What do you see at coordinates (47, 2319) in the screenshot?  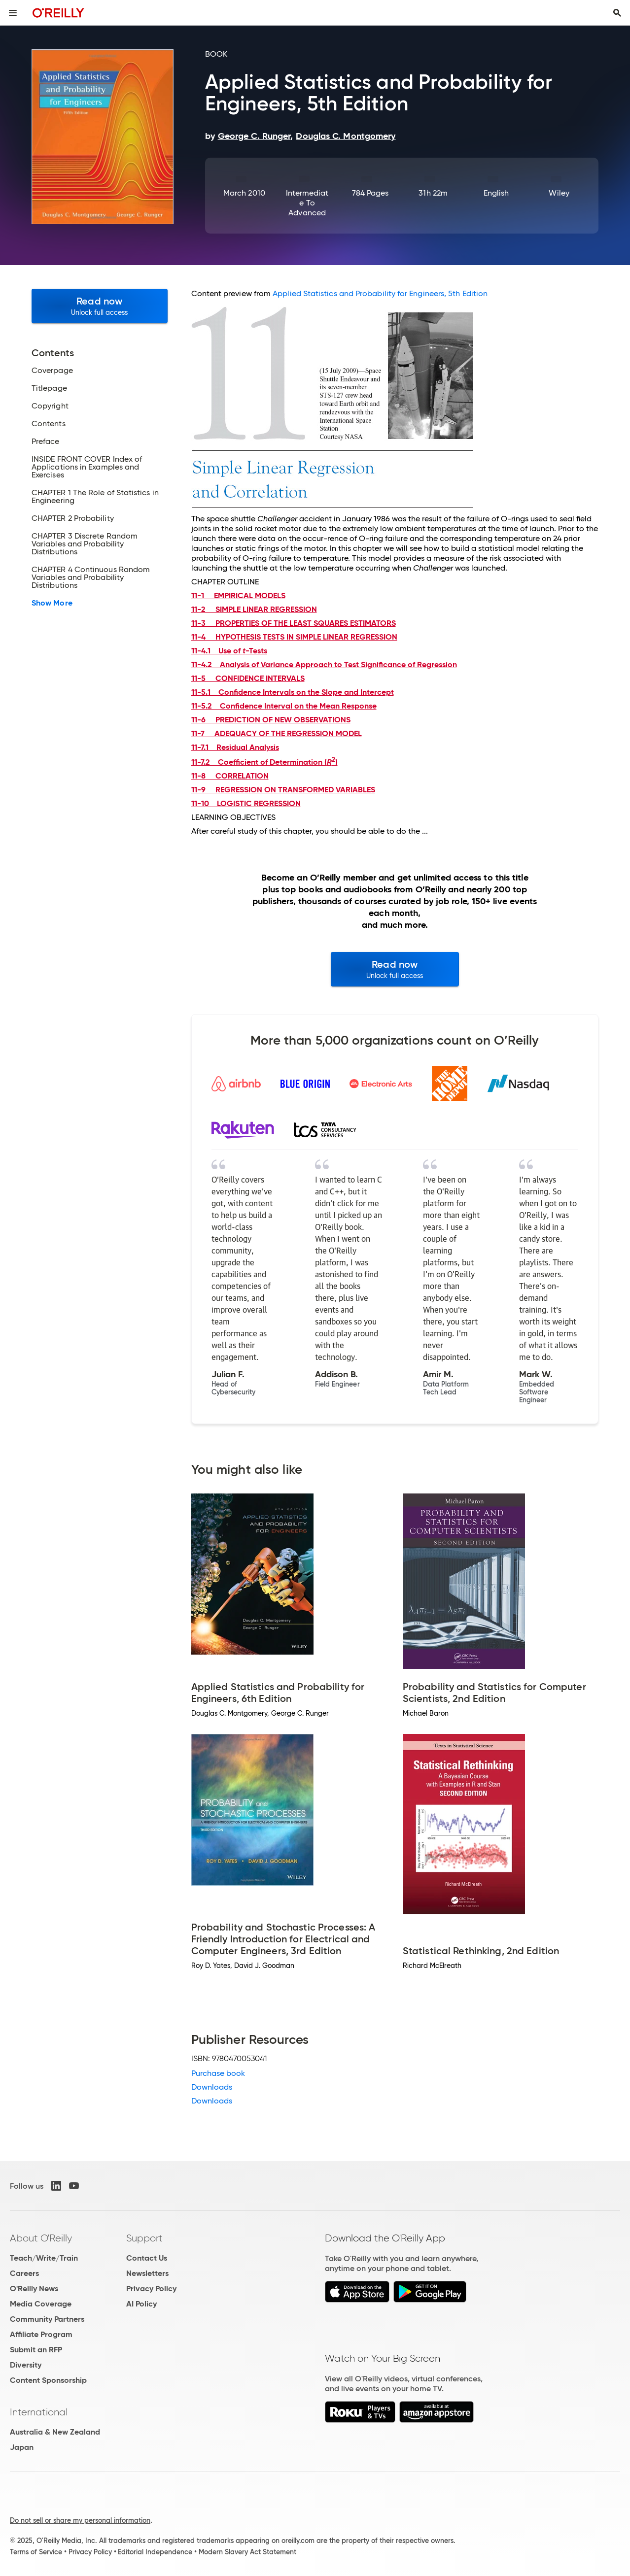 I see `Community Partners` at bounding box center [47, 2319].